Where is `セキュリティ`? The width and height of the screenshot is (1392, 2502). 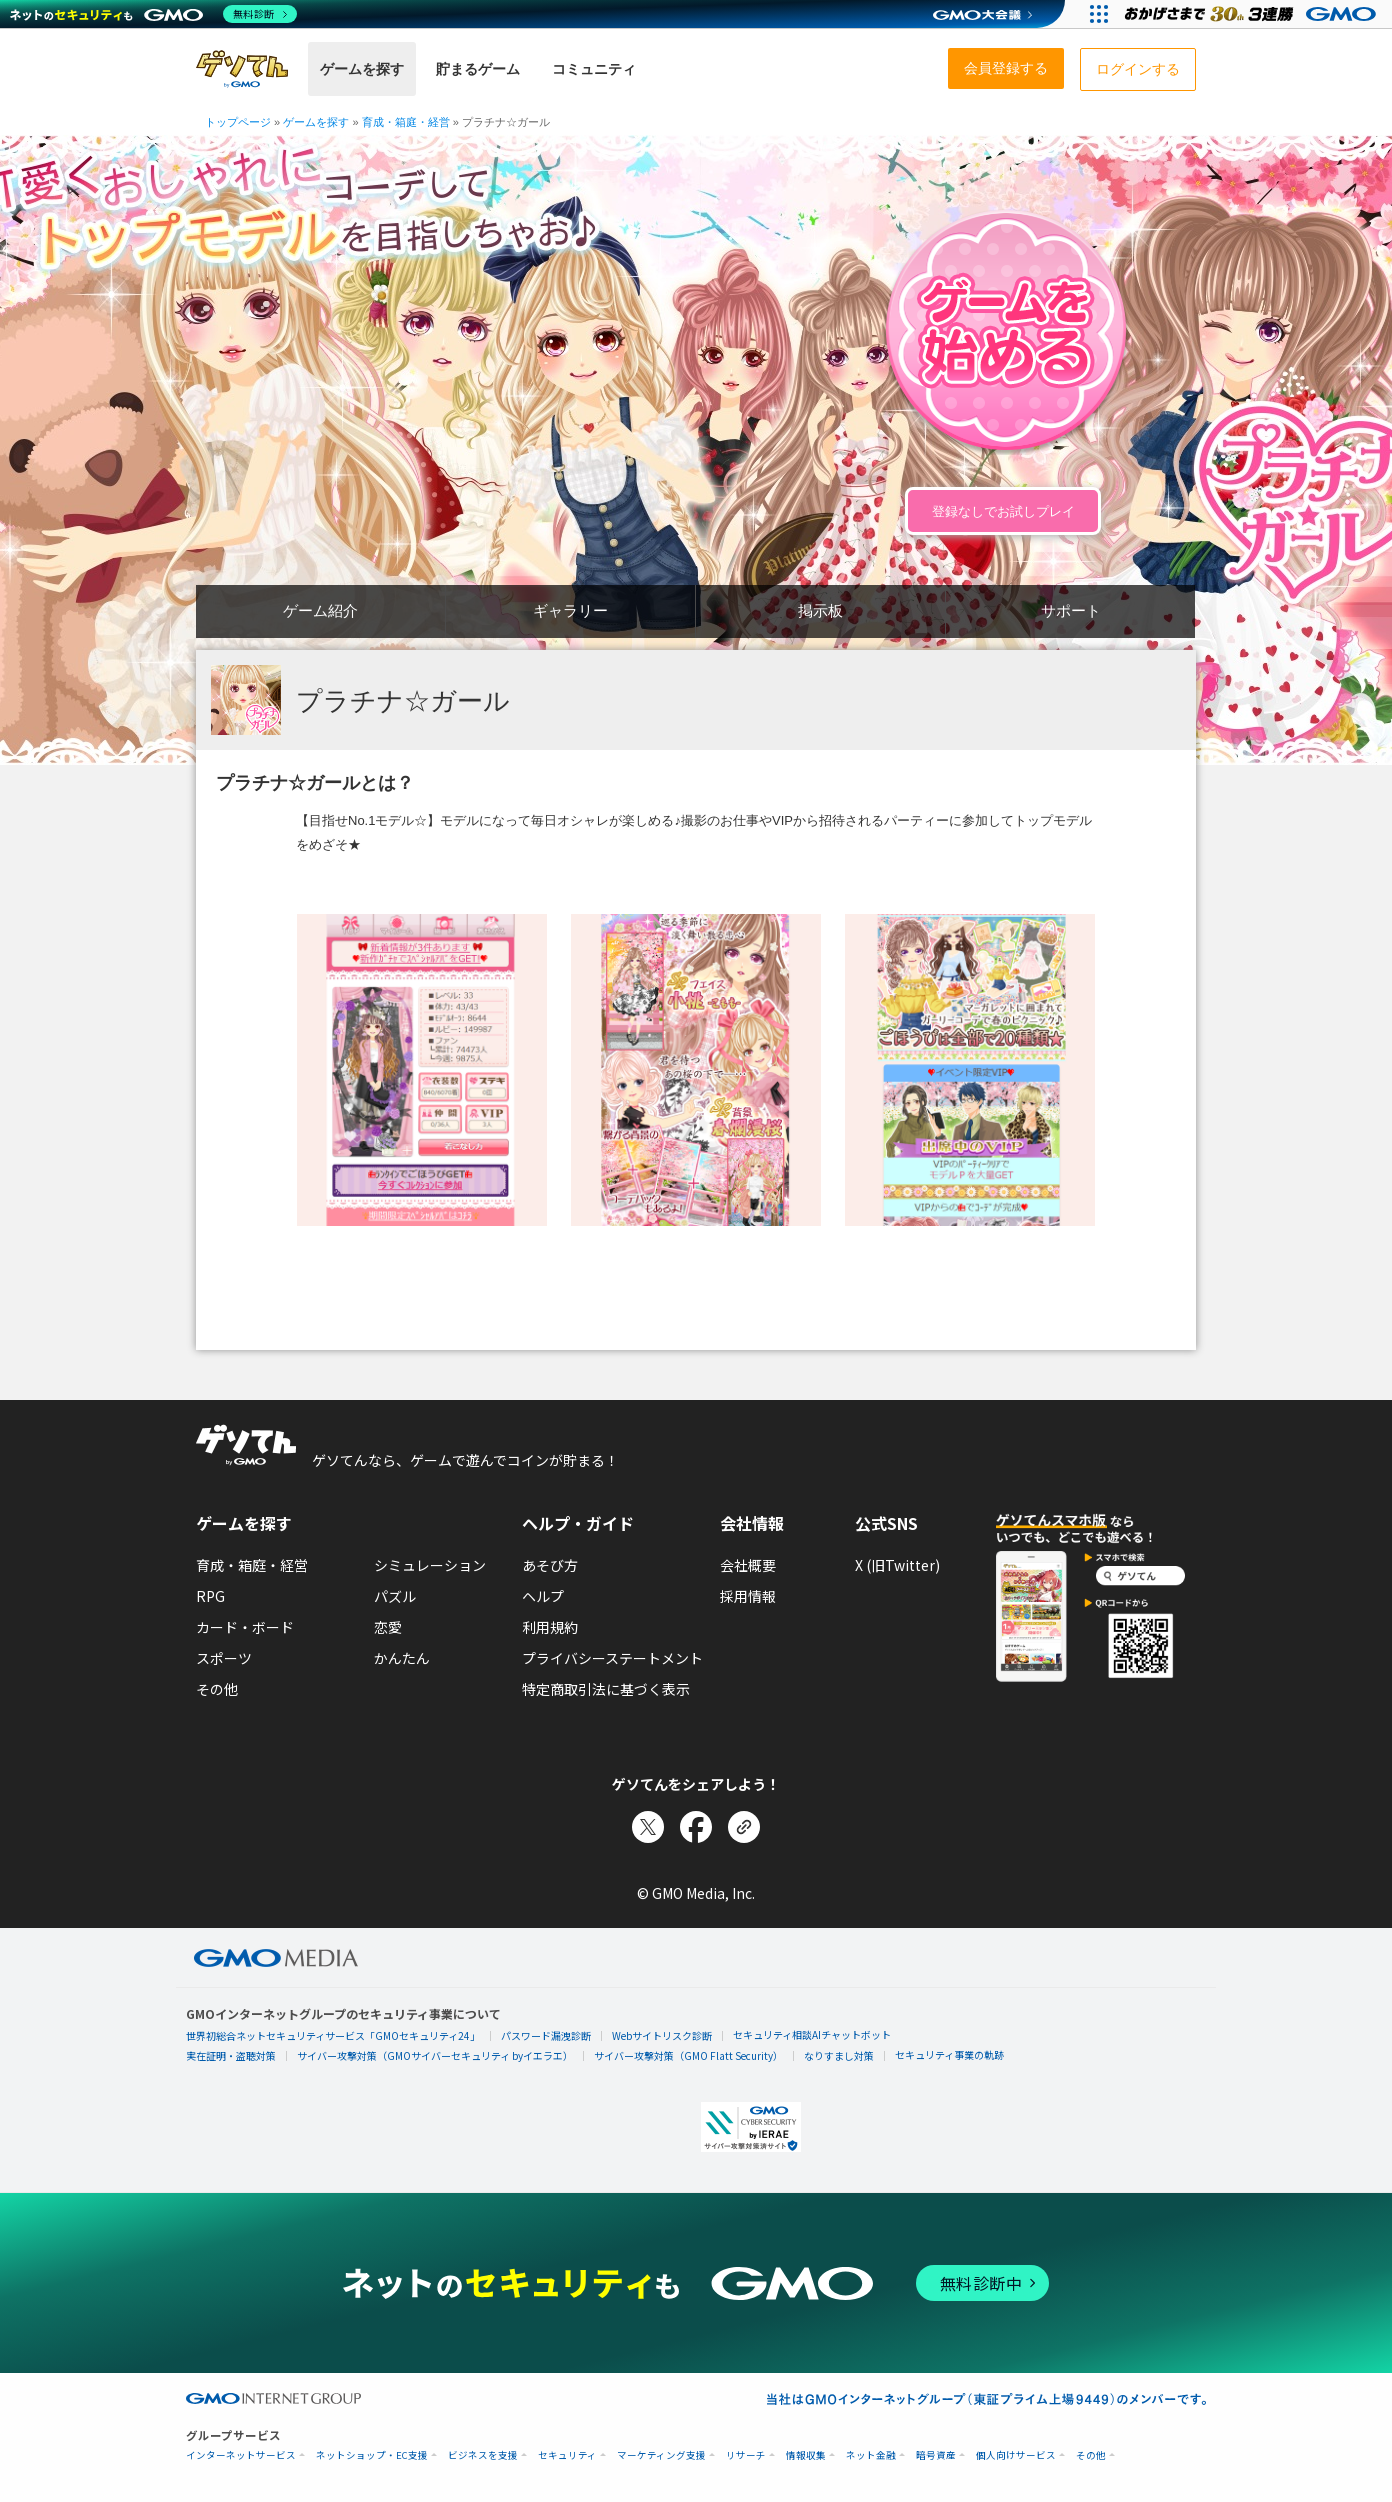
セキュリティ is located at coordinates (567, 2455).